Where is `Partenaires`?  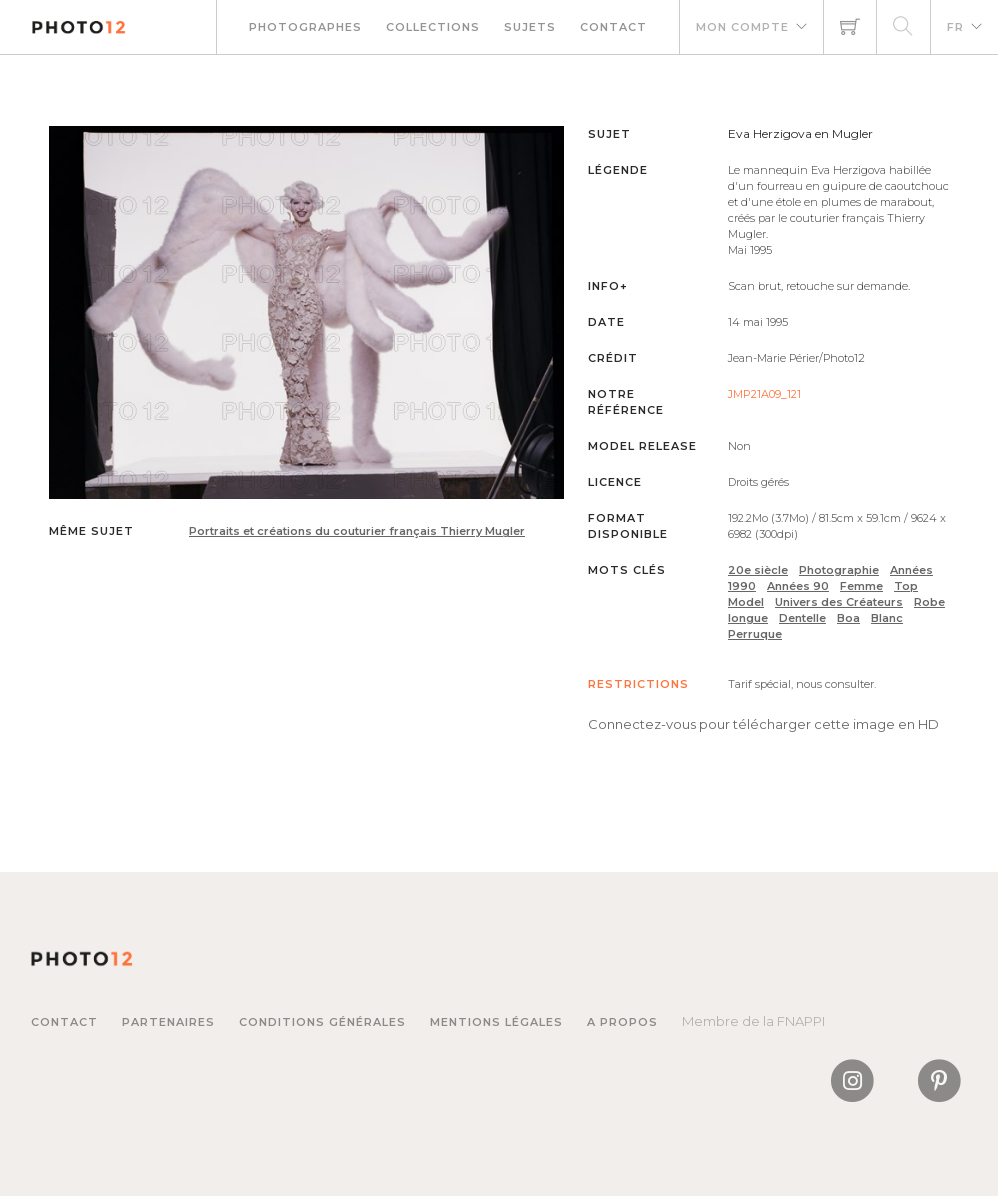 Partenaires is located at coordinates (168, 1022).